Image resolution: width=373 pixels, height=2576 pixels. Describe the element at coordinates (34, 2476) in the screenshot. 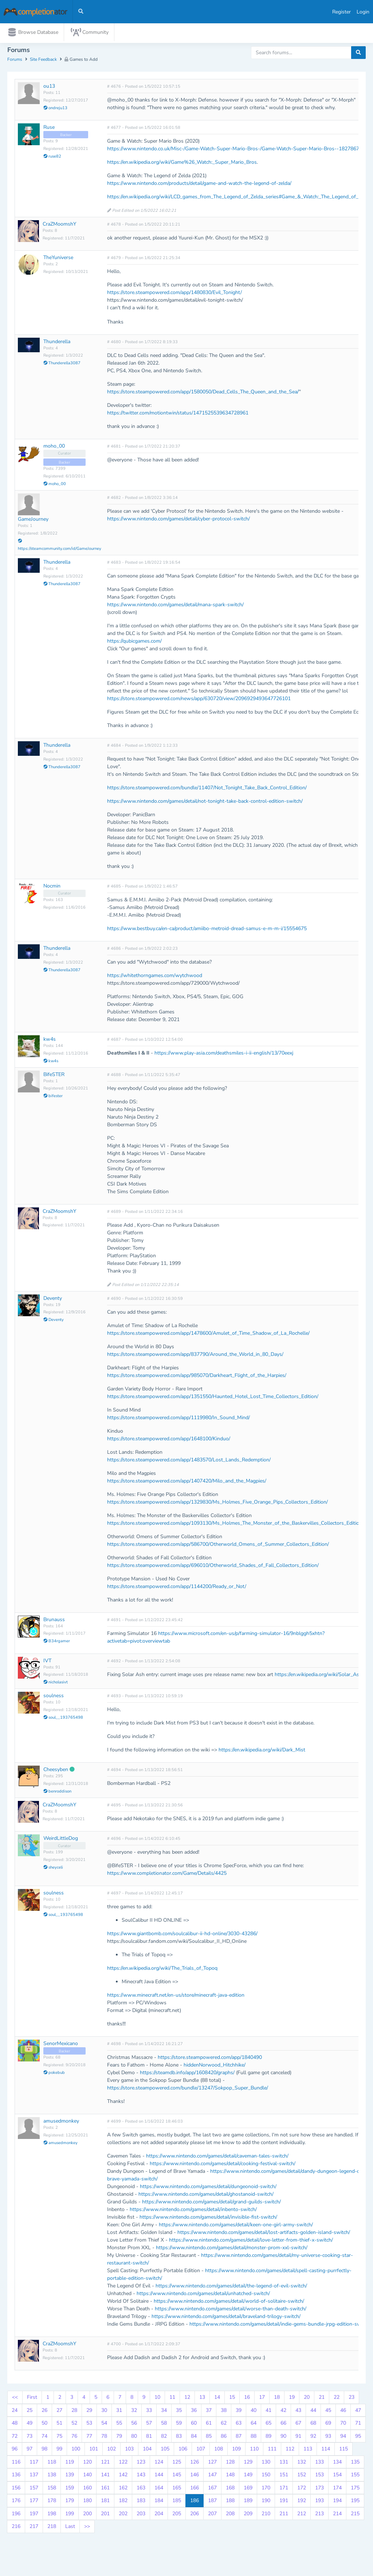

I see `137` at that location.